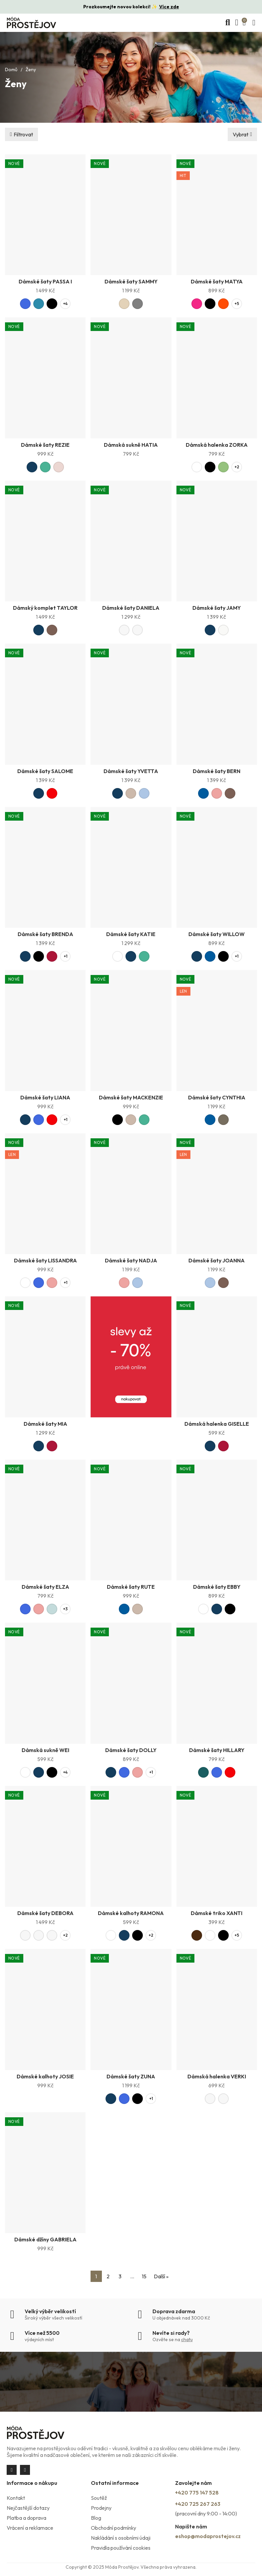 Image resolution: width=262 pixels, height=2576 pixels. I want to click on Dámský komplet TAYLOR, so click(45, 607).